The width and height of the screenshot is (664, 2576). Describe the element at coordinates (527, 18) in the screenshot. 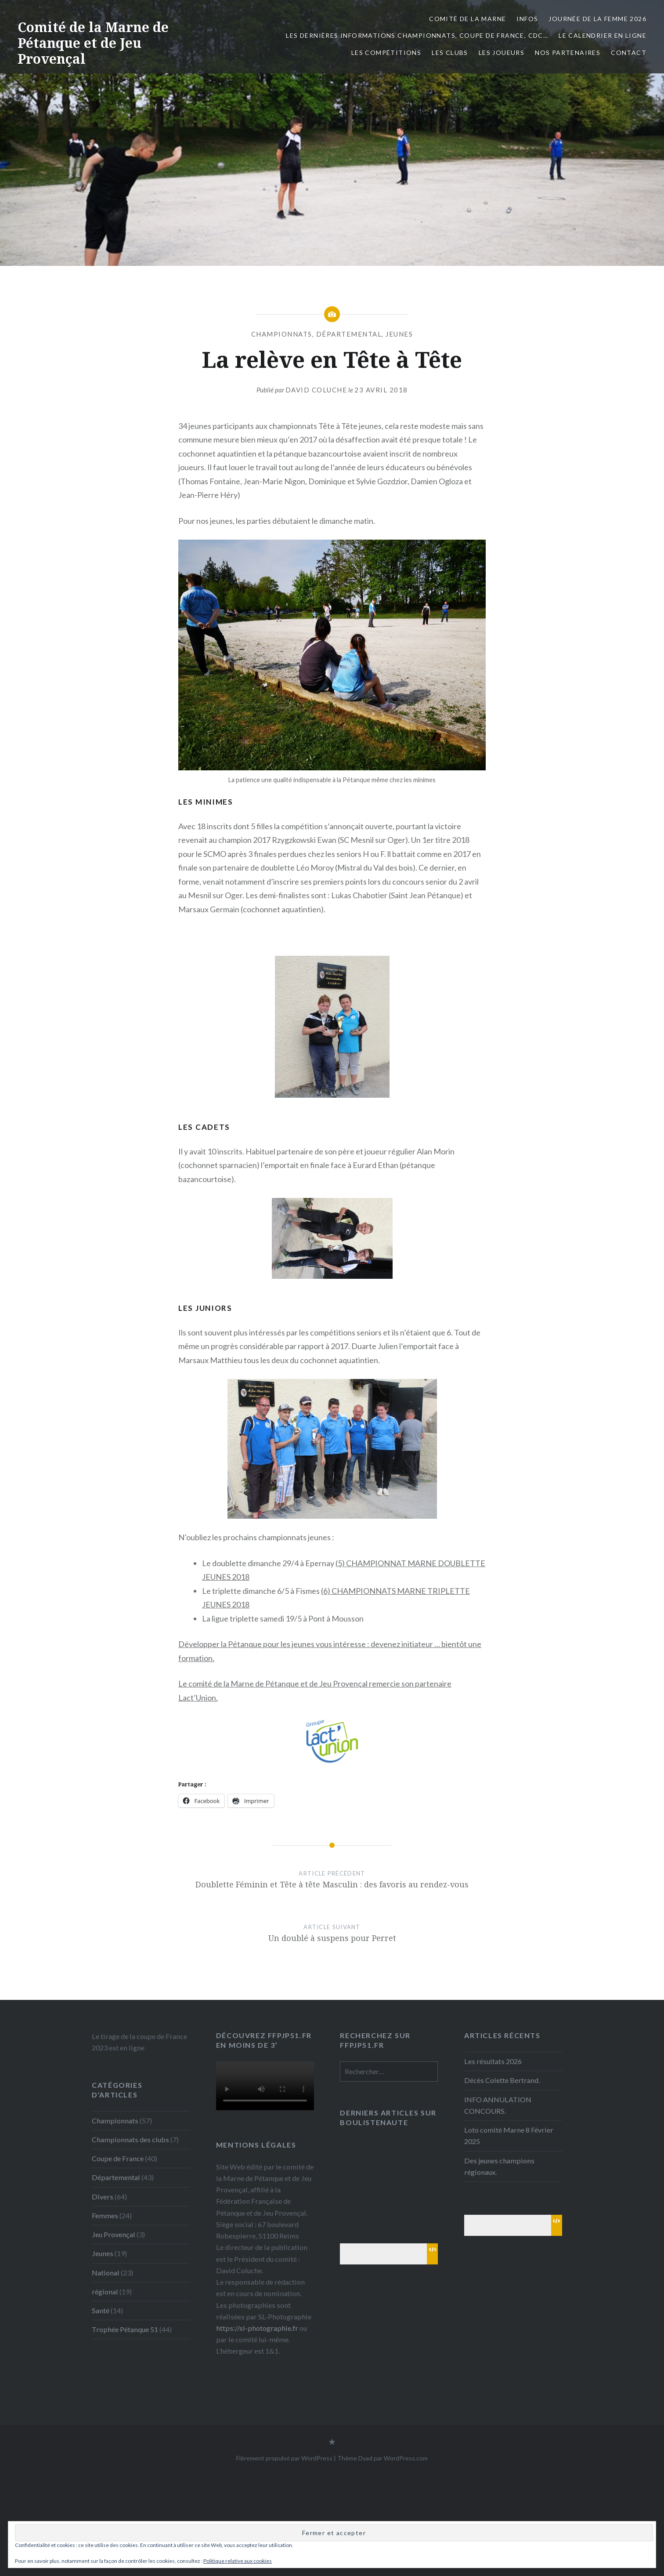

I see `INFOS` at that location.